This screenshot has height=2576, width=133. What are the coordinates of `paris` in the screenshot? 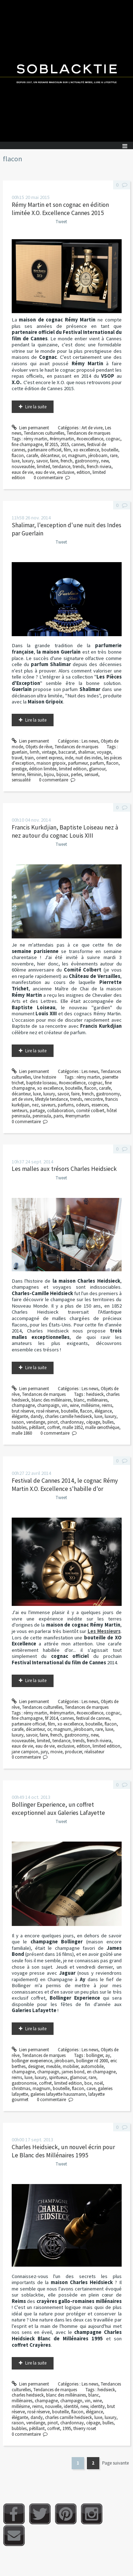 It's located at (58, 1116).